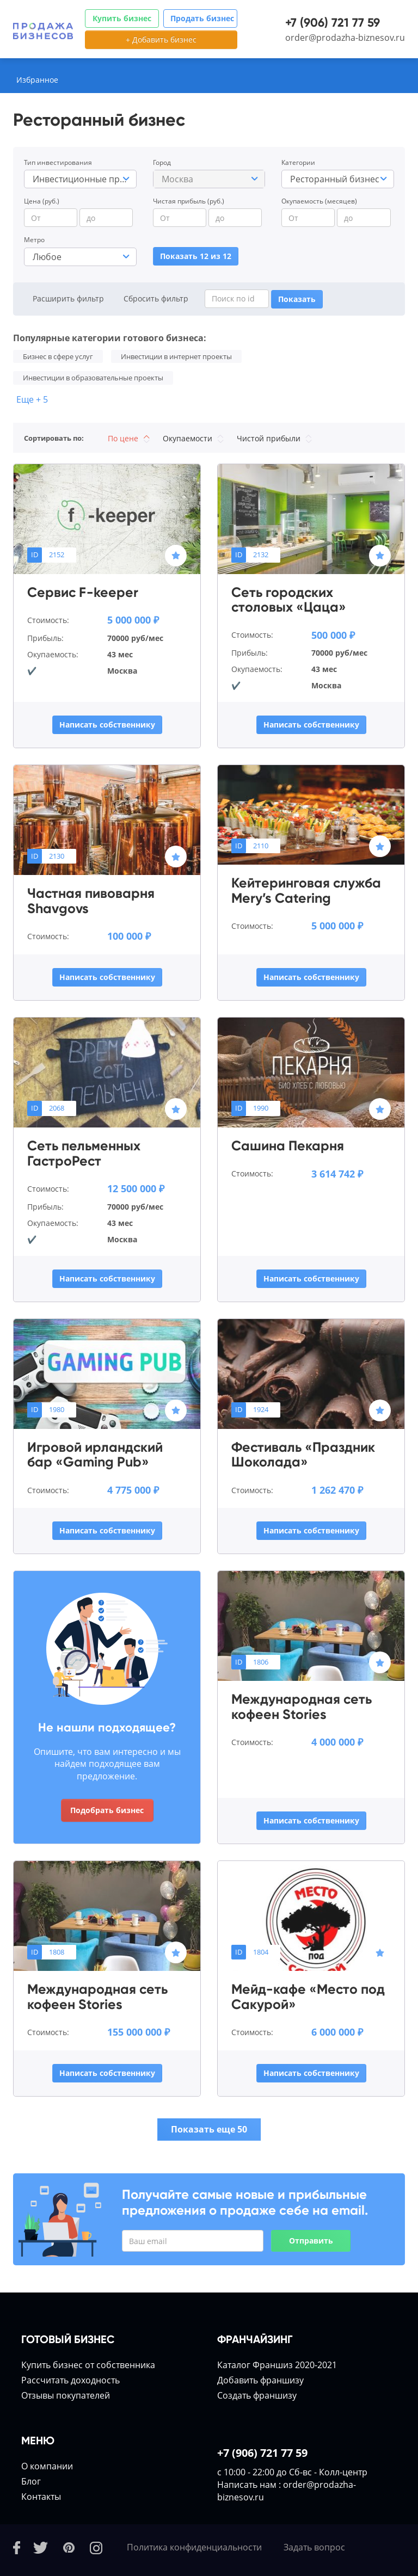 This screenshot has height=2576, width=418. Describe the element at coordinates (260, 2380) in the screenshot. I see `Добавить франшизу` at that location.